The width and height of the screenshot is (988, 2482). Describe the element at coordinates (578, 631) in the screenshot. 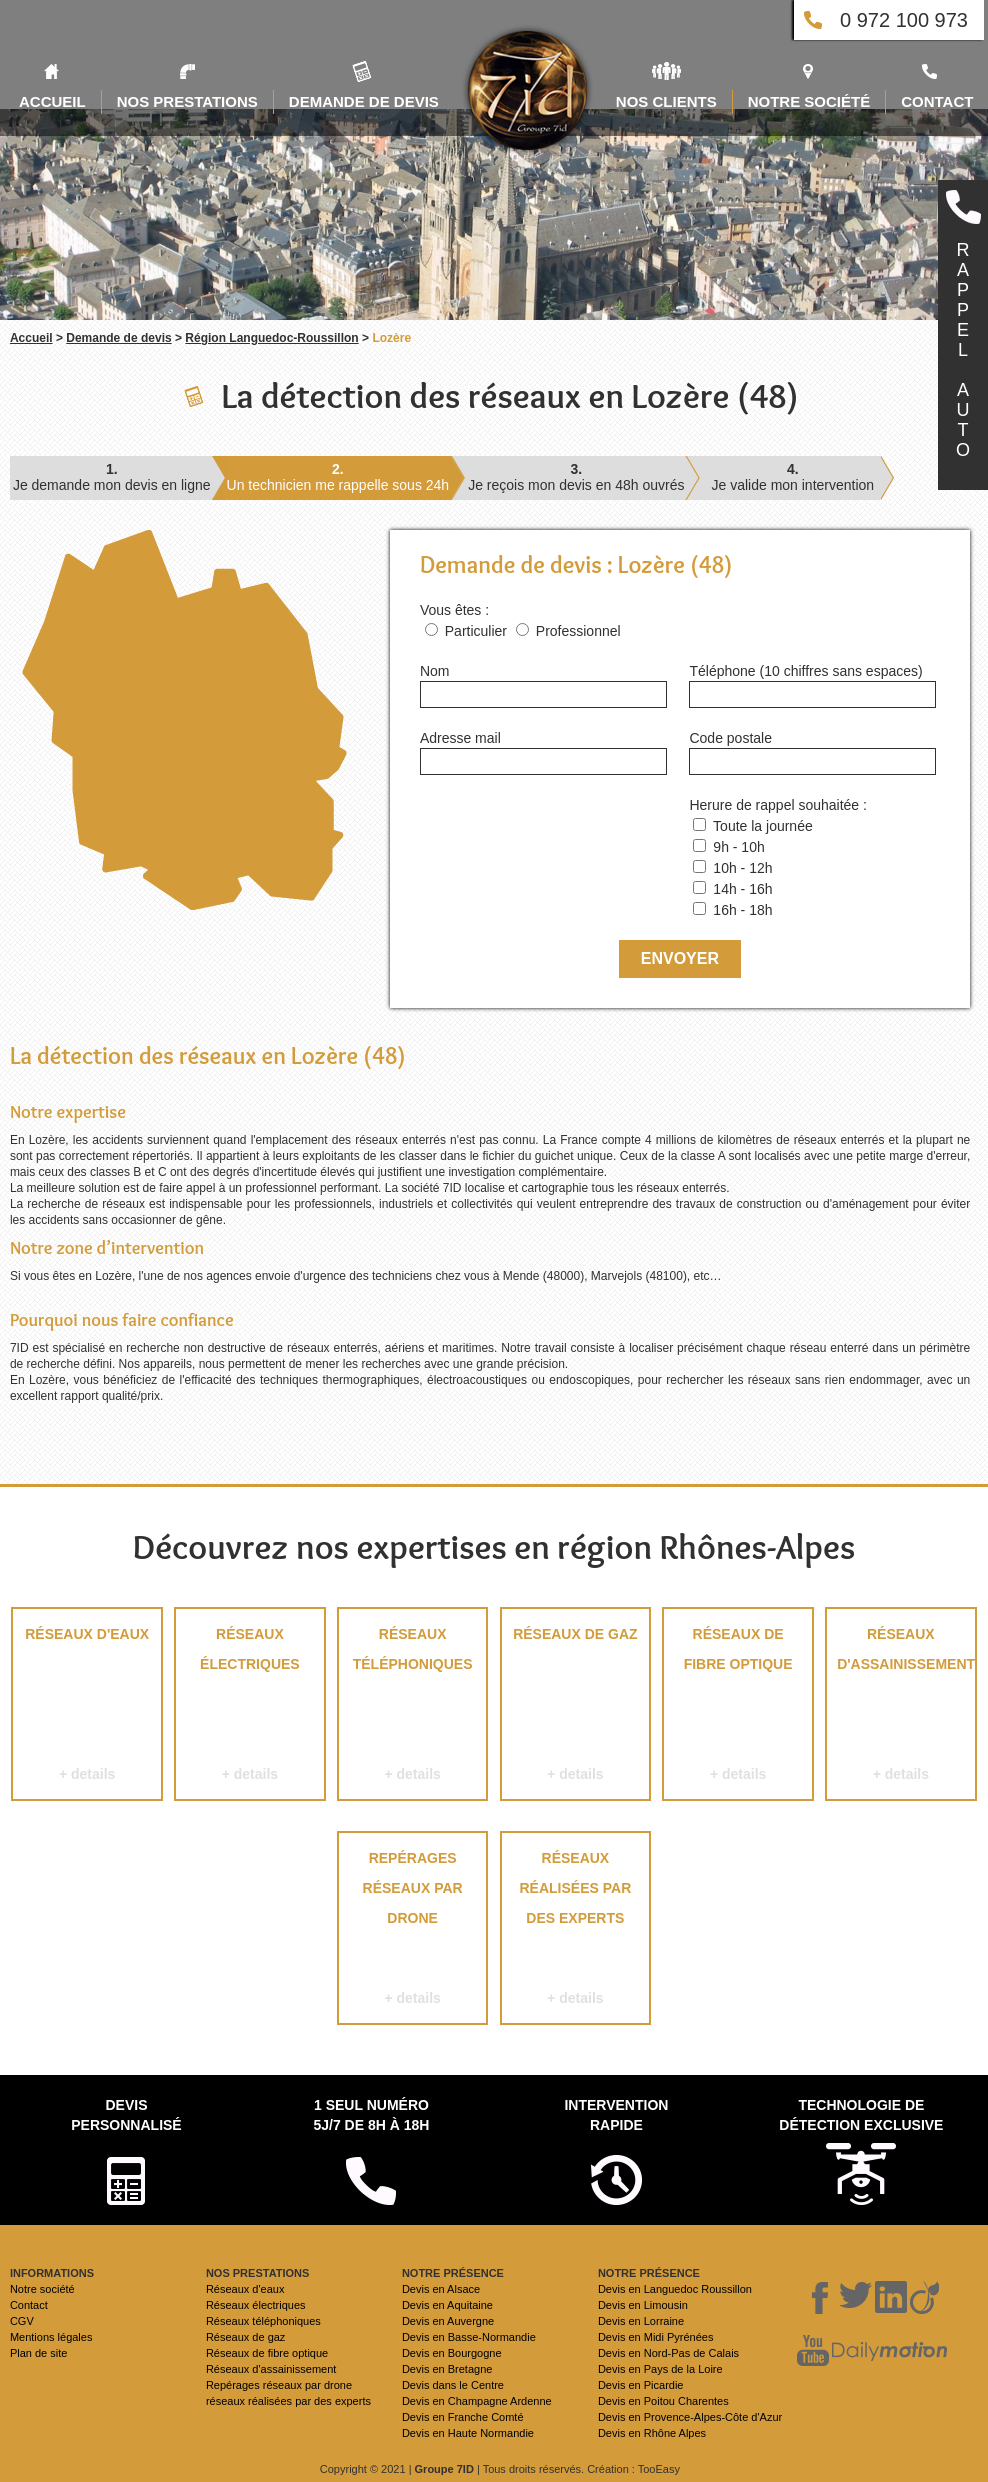

I see `Professionnel` at that location.